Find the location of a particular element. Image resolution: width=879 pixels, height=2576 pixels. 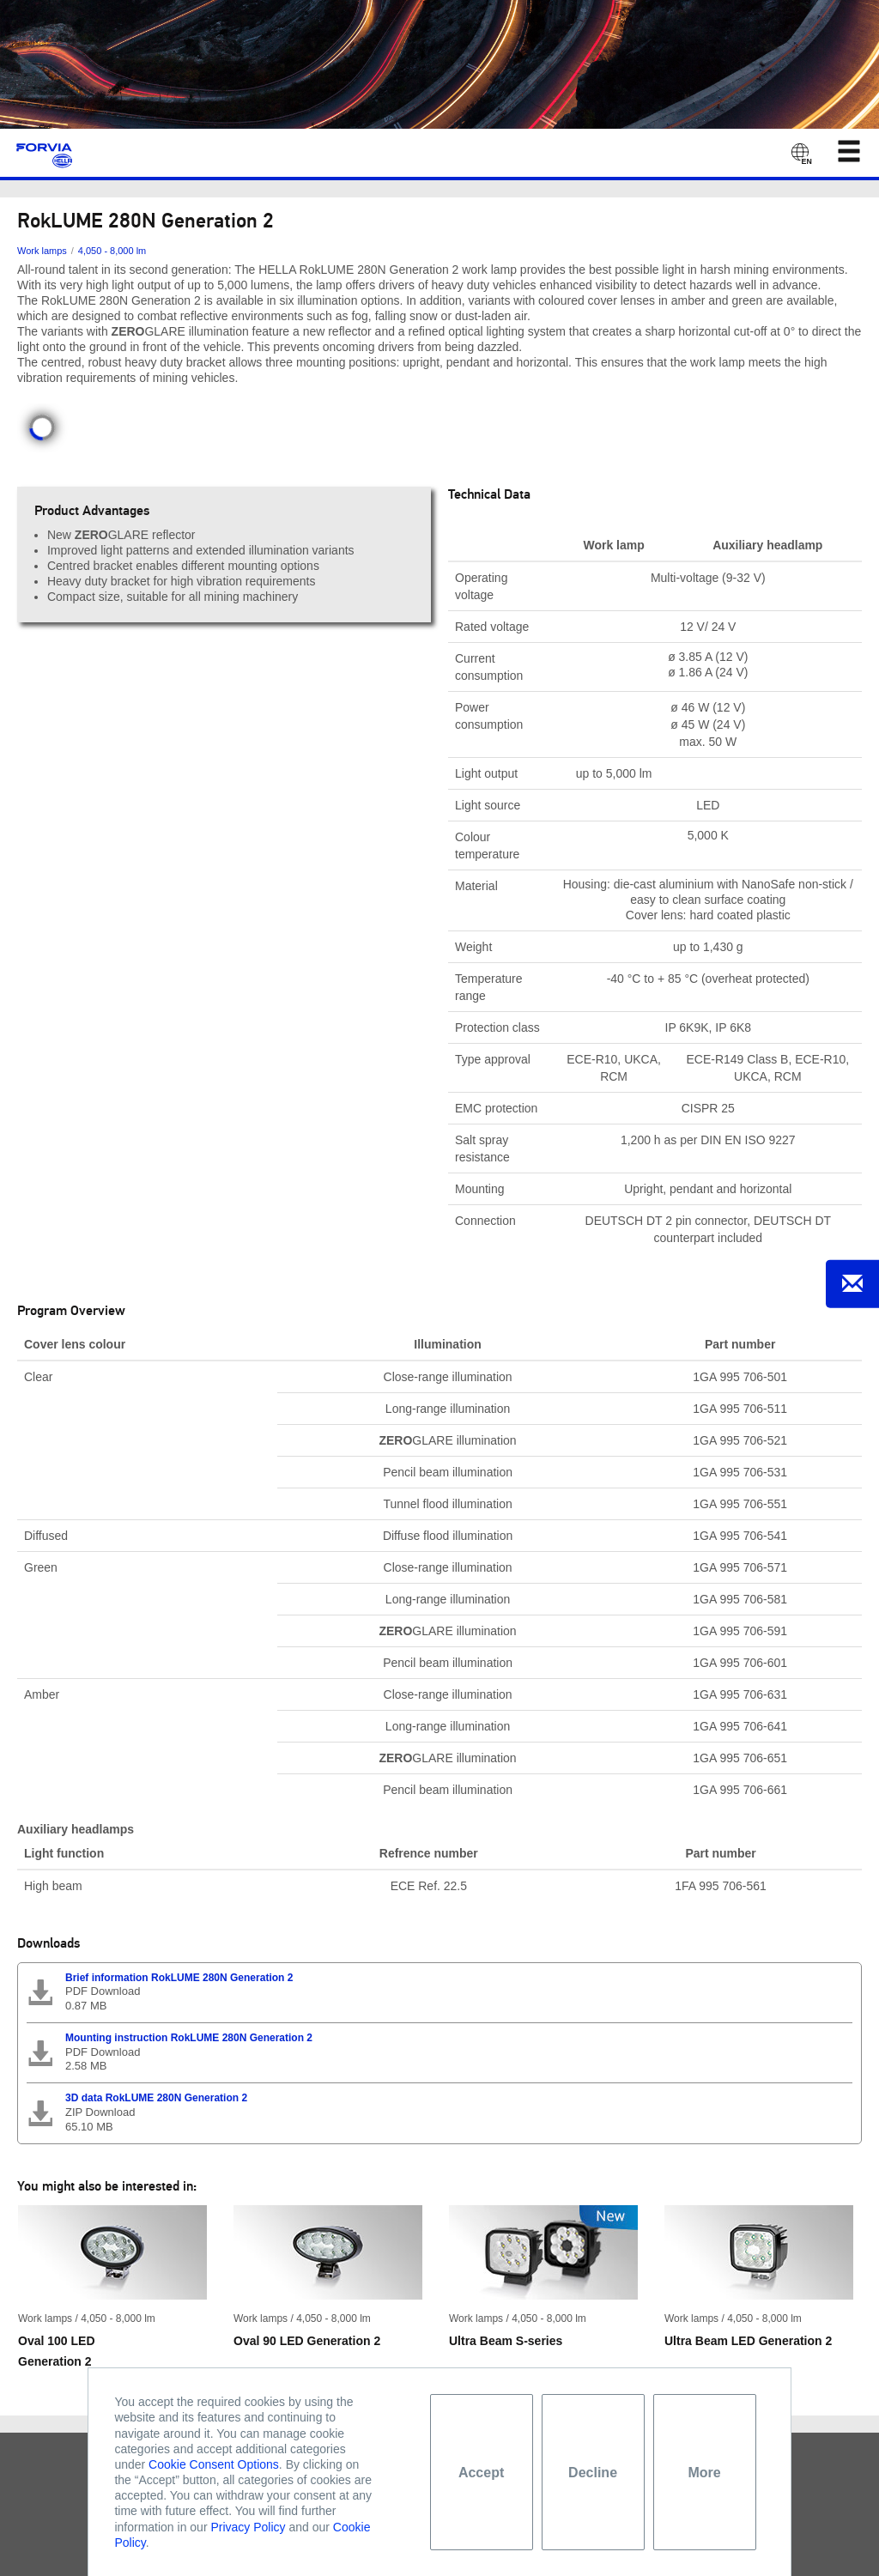

Decline is located at coordinates (592, 2472).